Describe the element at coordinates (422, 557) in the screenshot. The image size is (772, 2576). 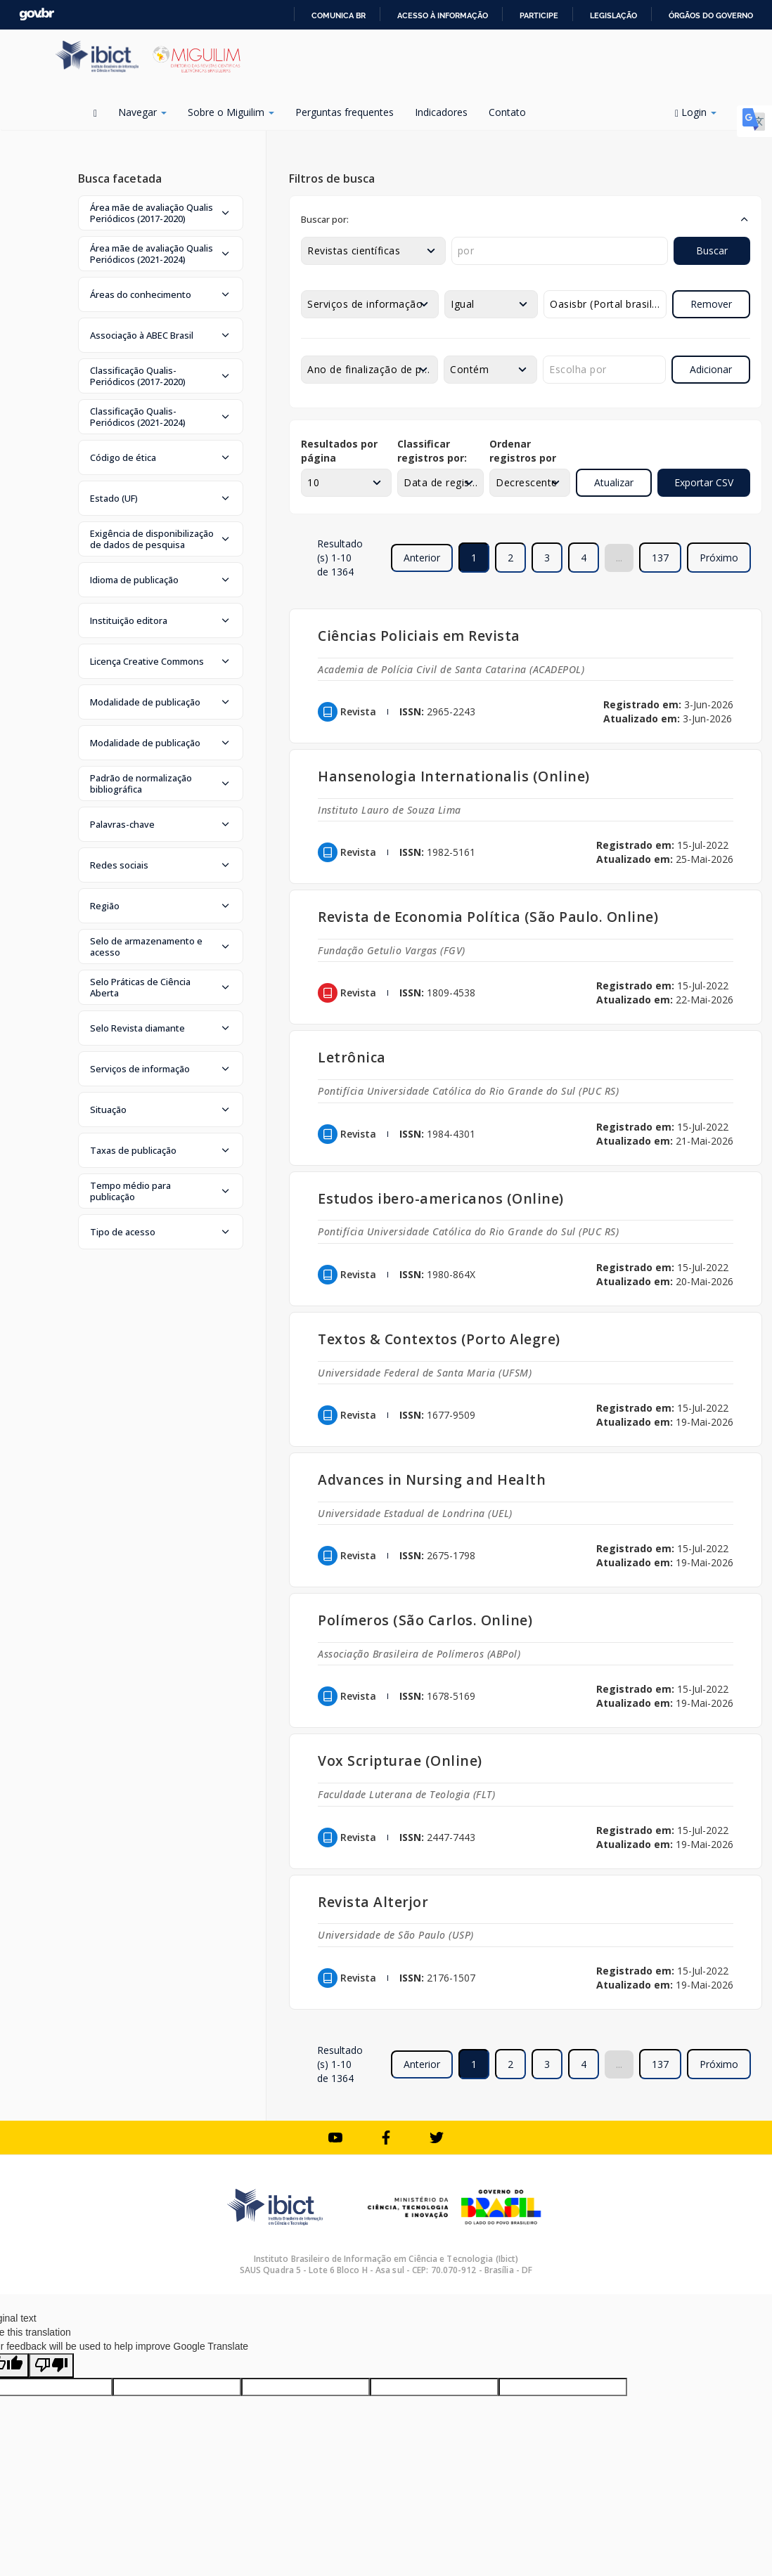
I see `Anterior` at that location.